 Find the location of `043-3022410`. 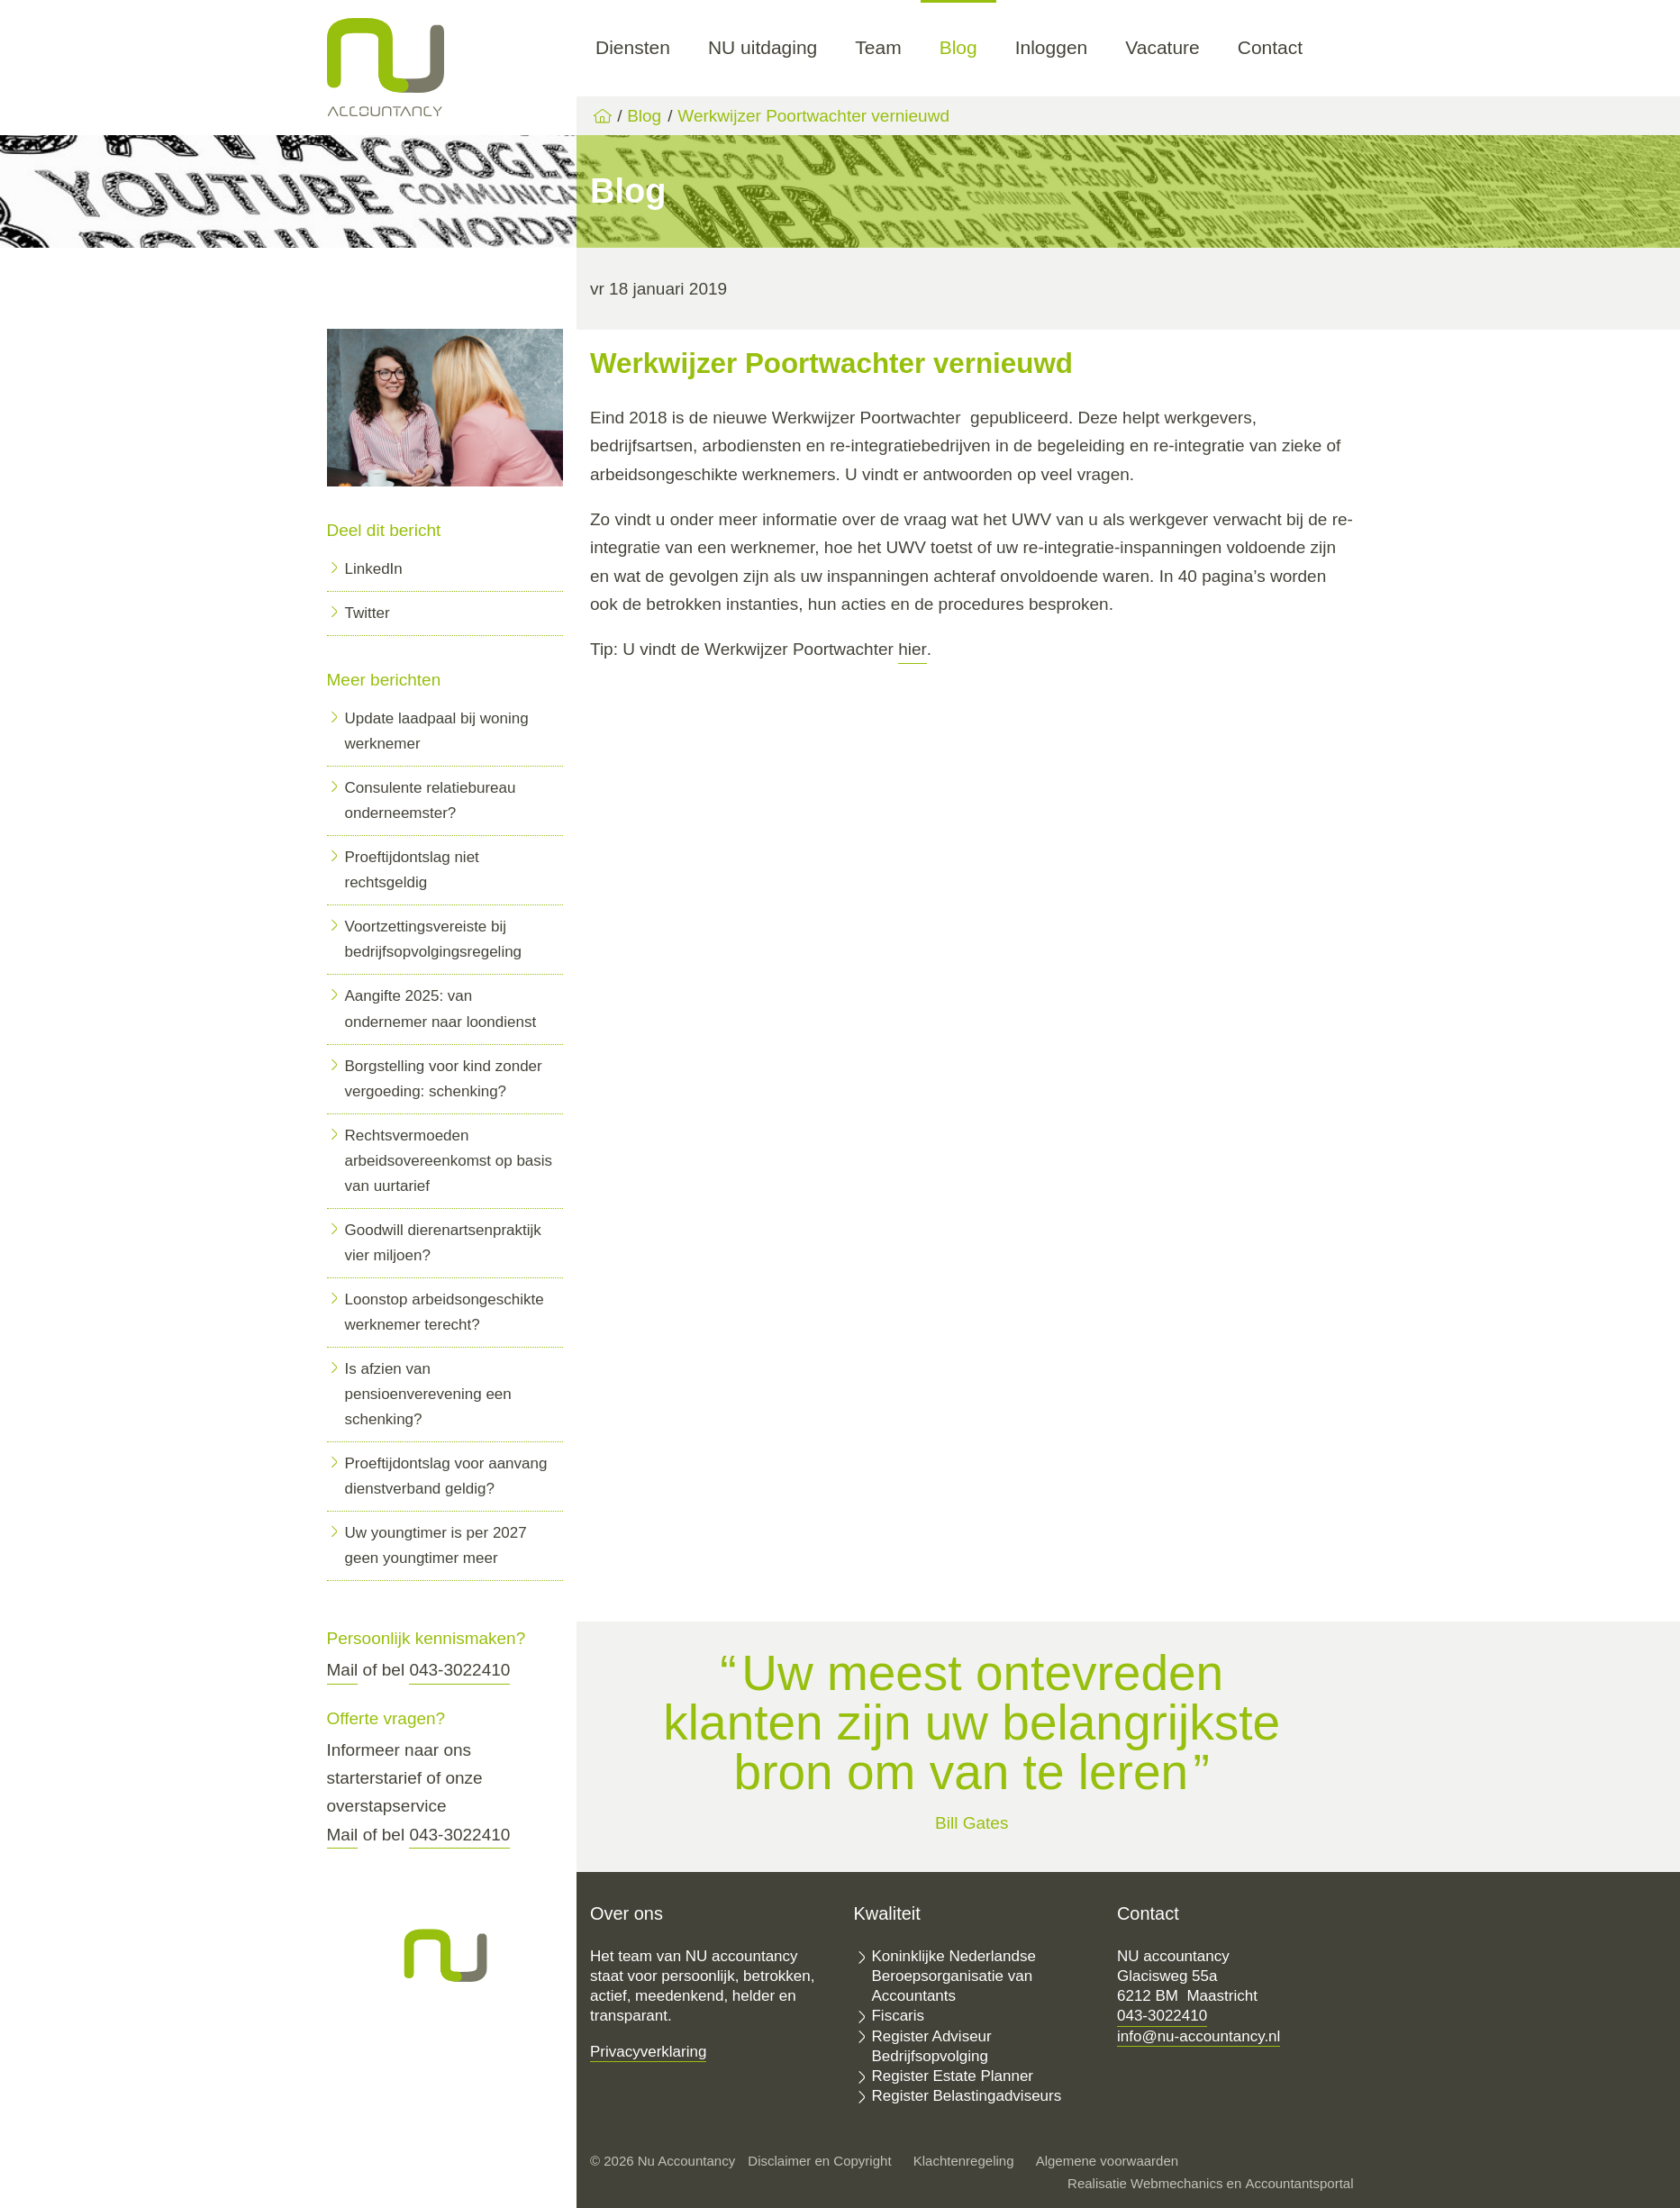

043-3022410 is located at coordinates (459, 1669).